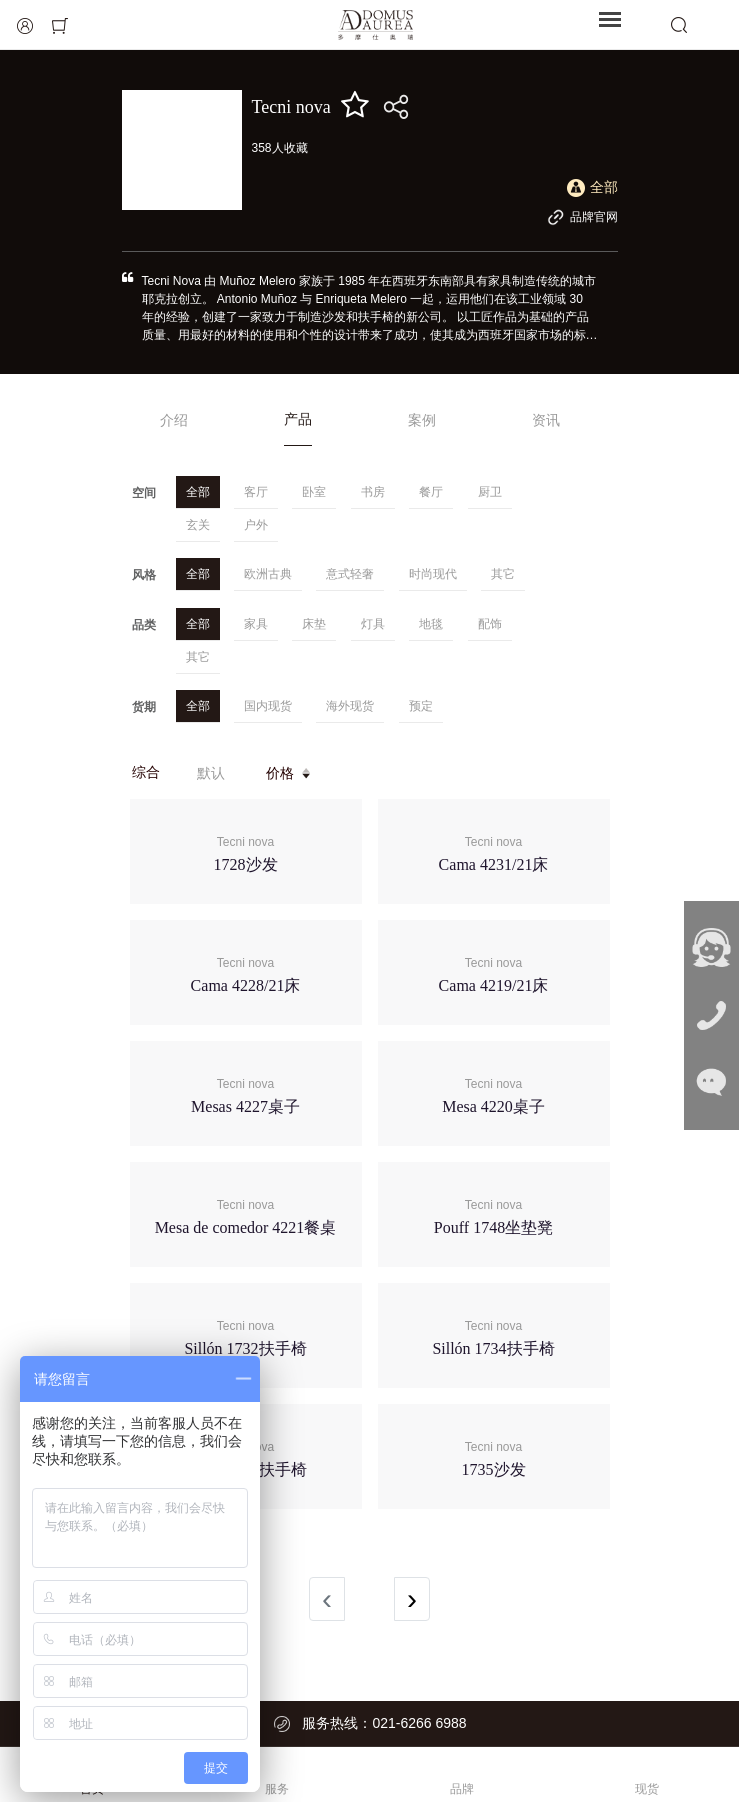  I want to click on 其它, so click(503, 574).